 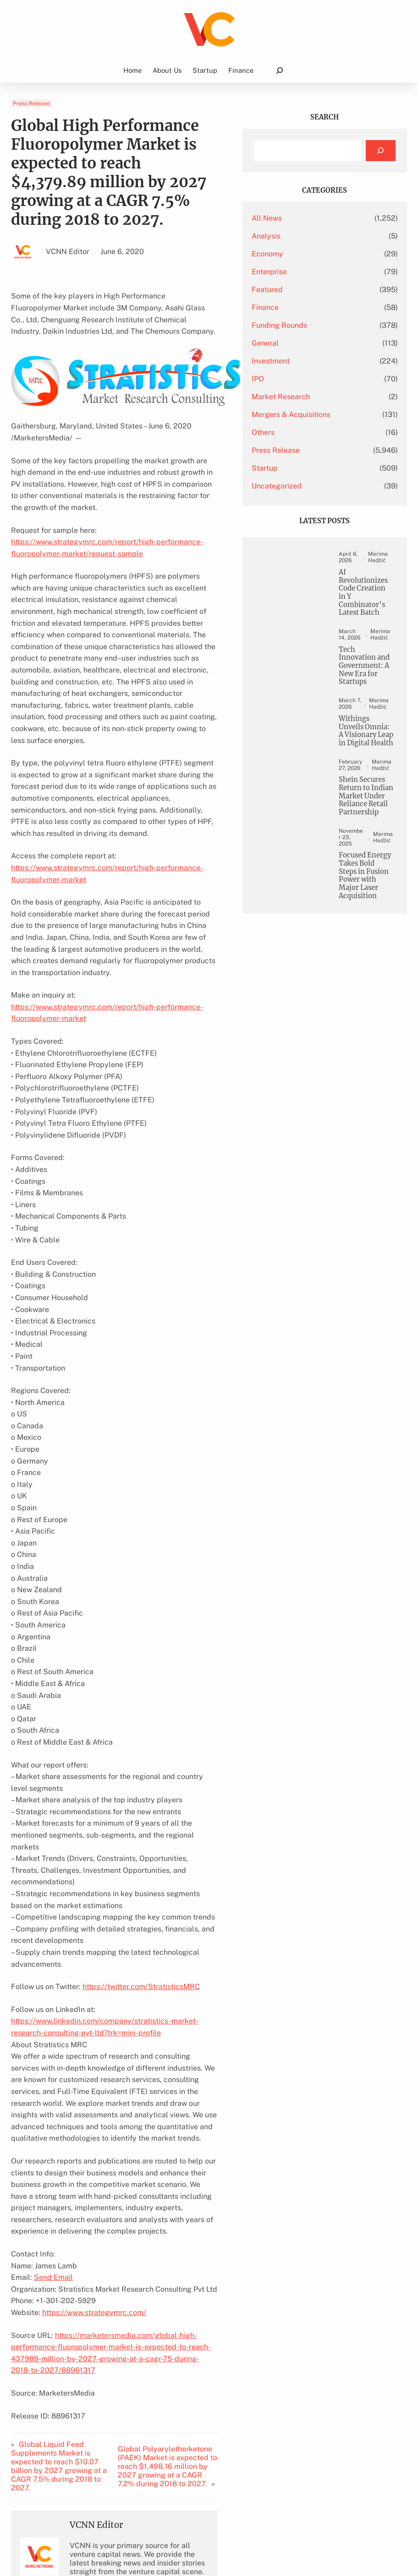 What do you see at coordinates (298, 378) in the screenshot?
I see `IPO` at bounding box center [298, 378].